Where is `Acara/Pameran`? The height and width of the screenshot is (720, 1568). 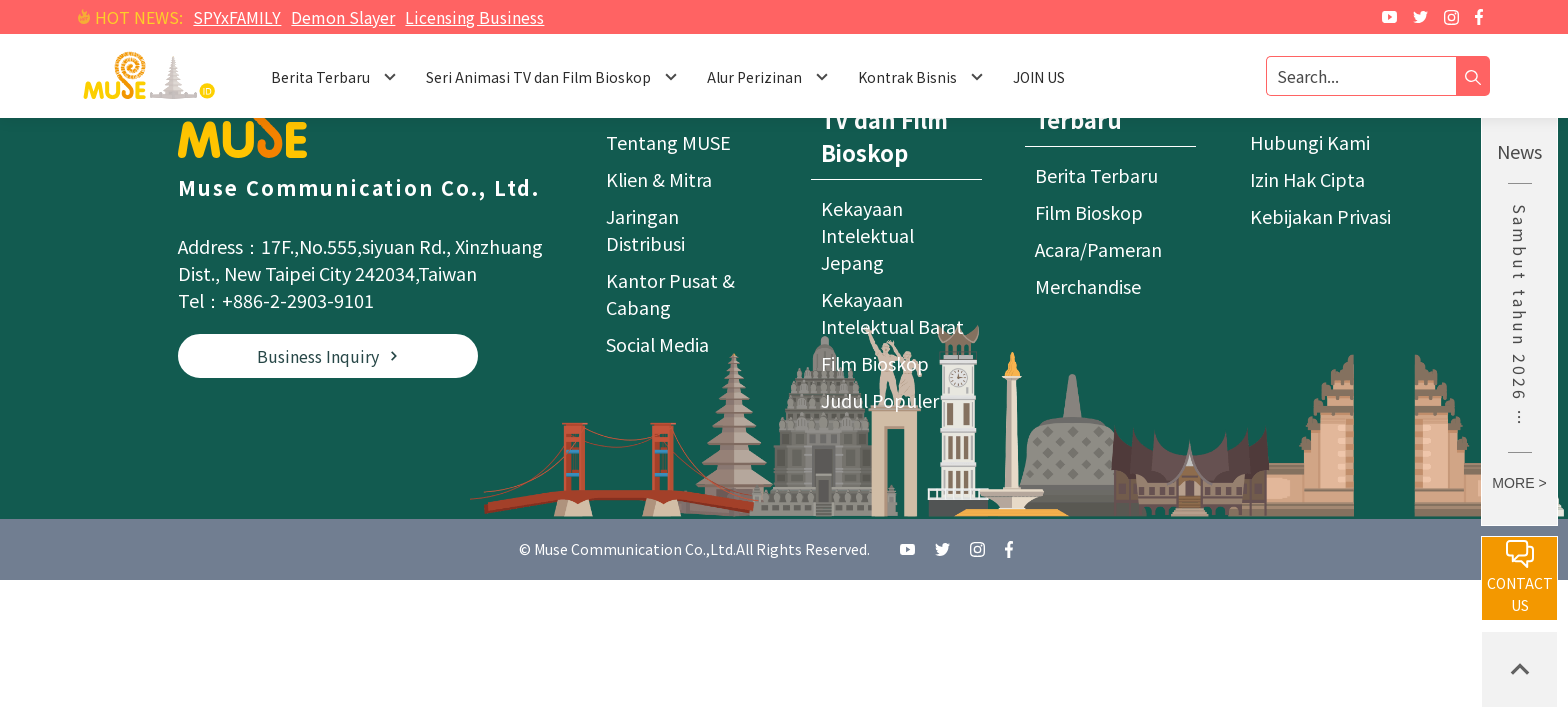
Acara/Pameran is located at coordinates (1098, 249).